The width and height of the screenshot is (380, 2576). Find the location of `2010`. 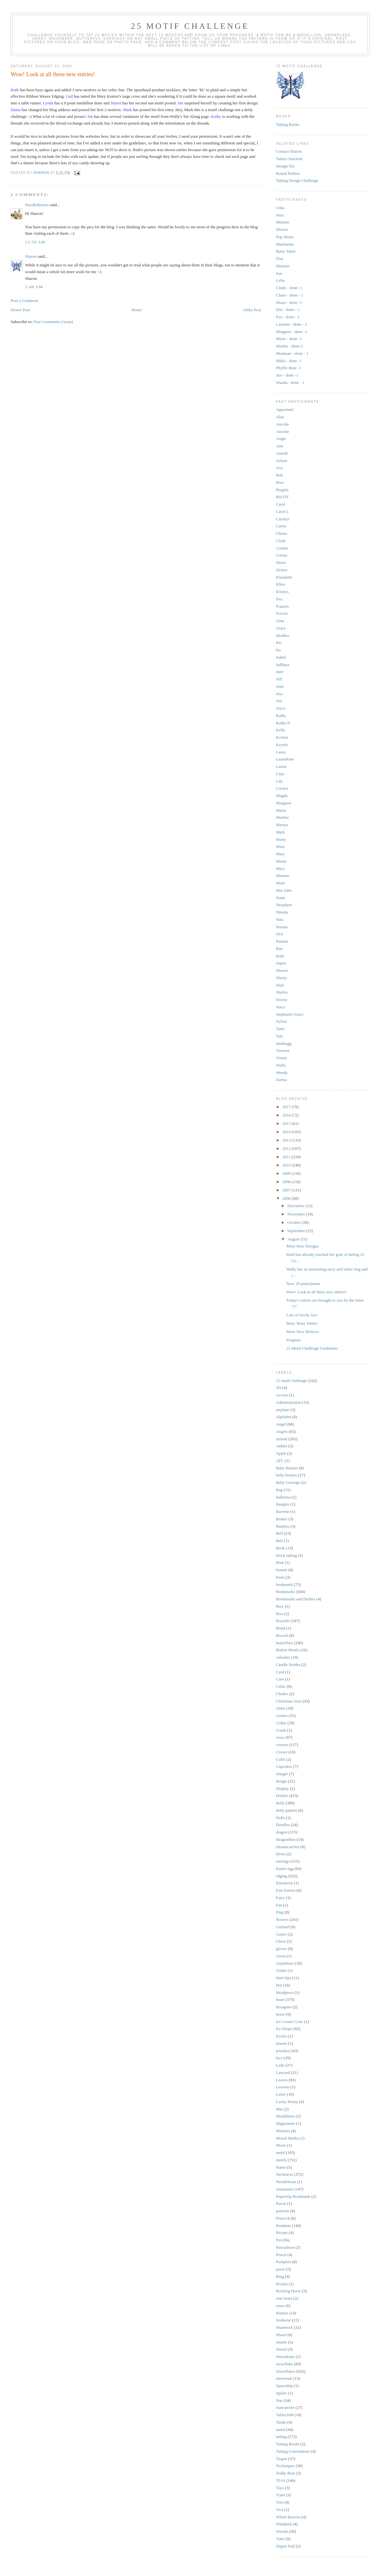

2010 is located at coordinates (287, 1165).